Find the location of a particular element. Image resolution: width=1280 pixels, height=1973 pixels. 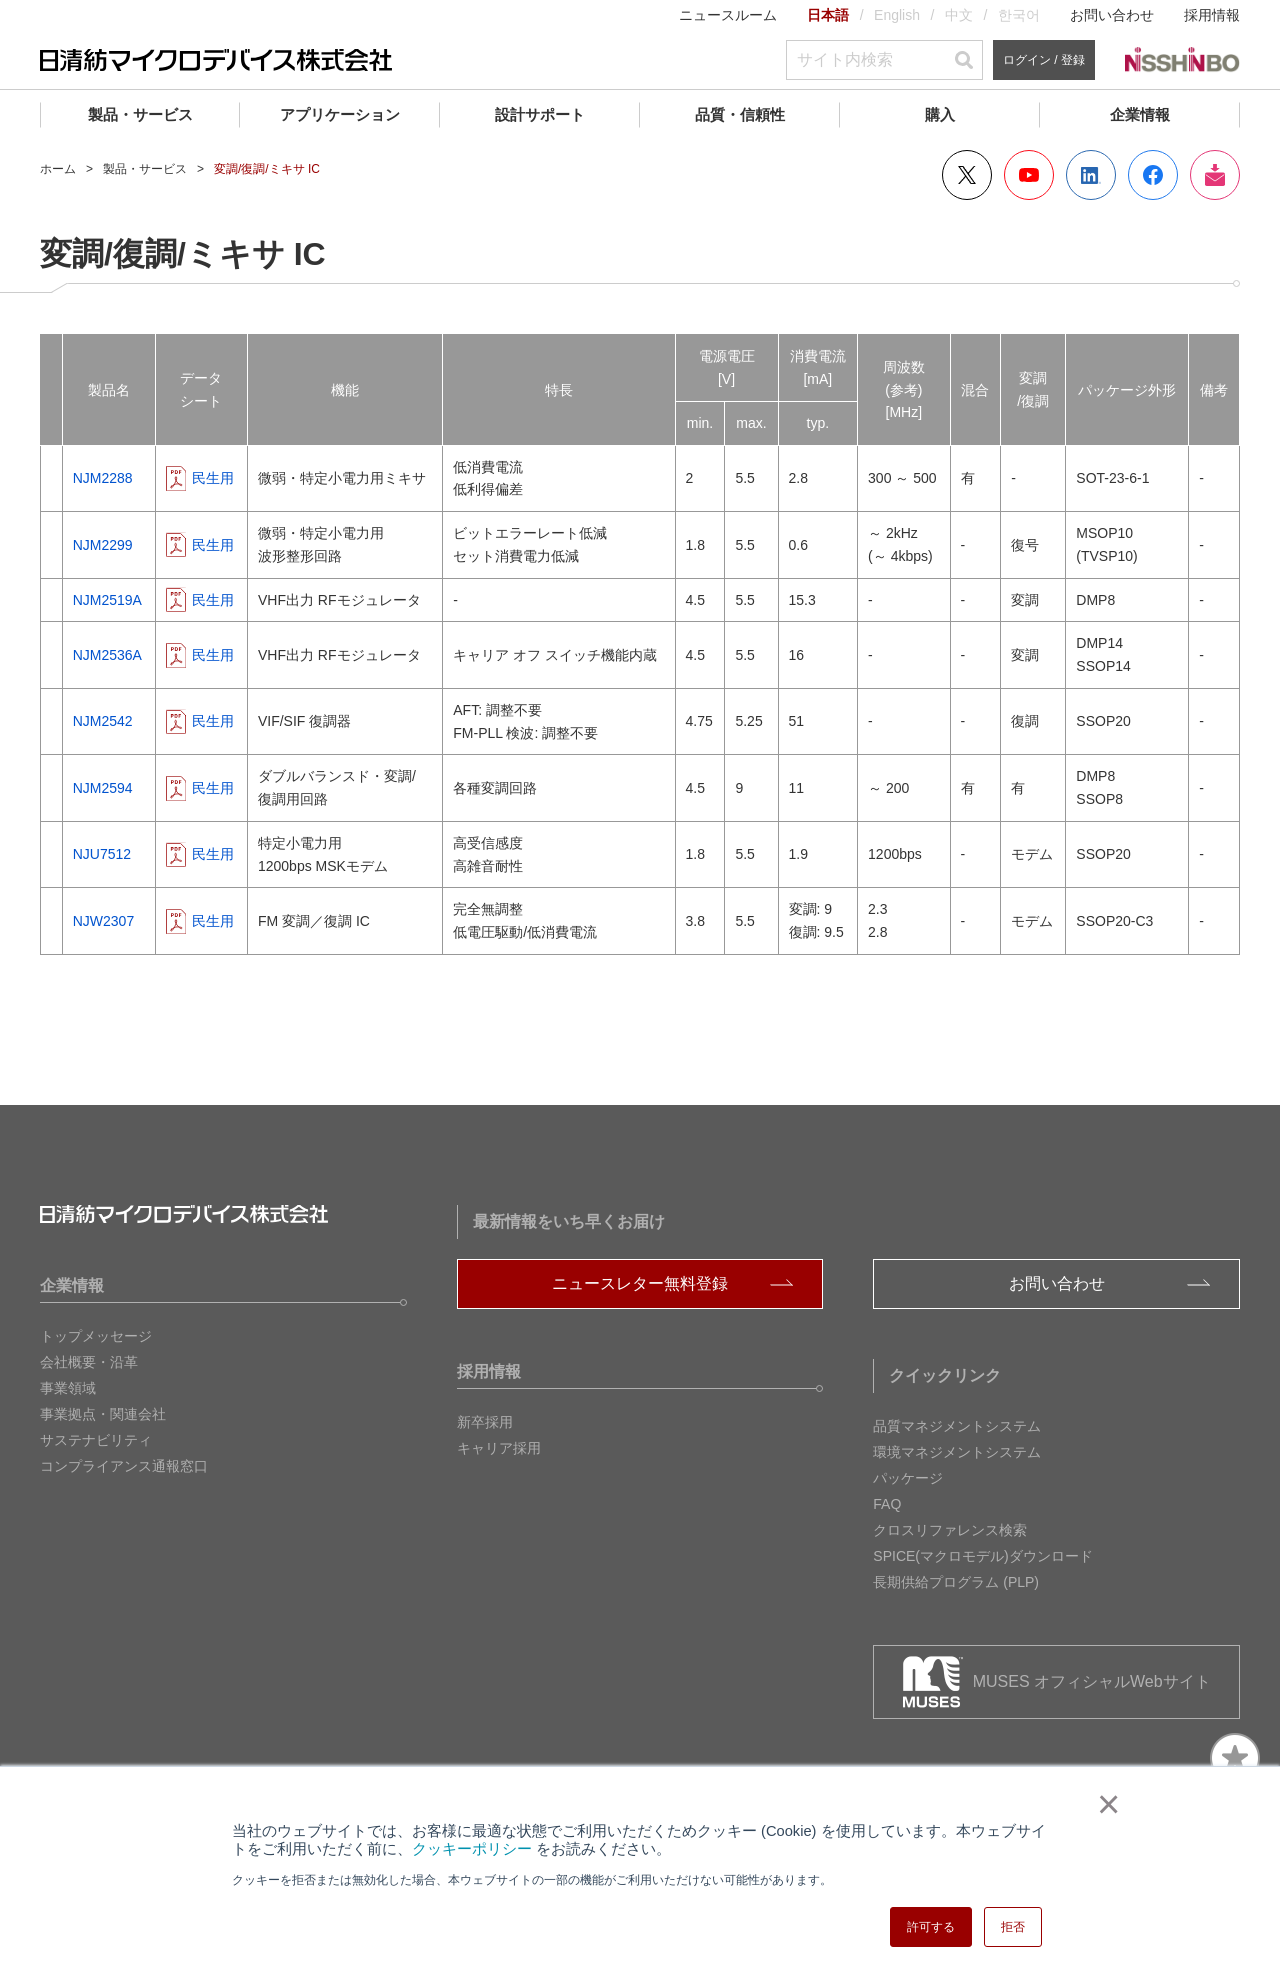

サステナビリティ is located at coordinates (96, 1440).